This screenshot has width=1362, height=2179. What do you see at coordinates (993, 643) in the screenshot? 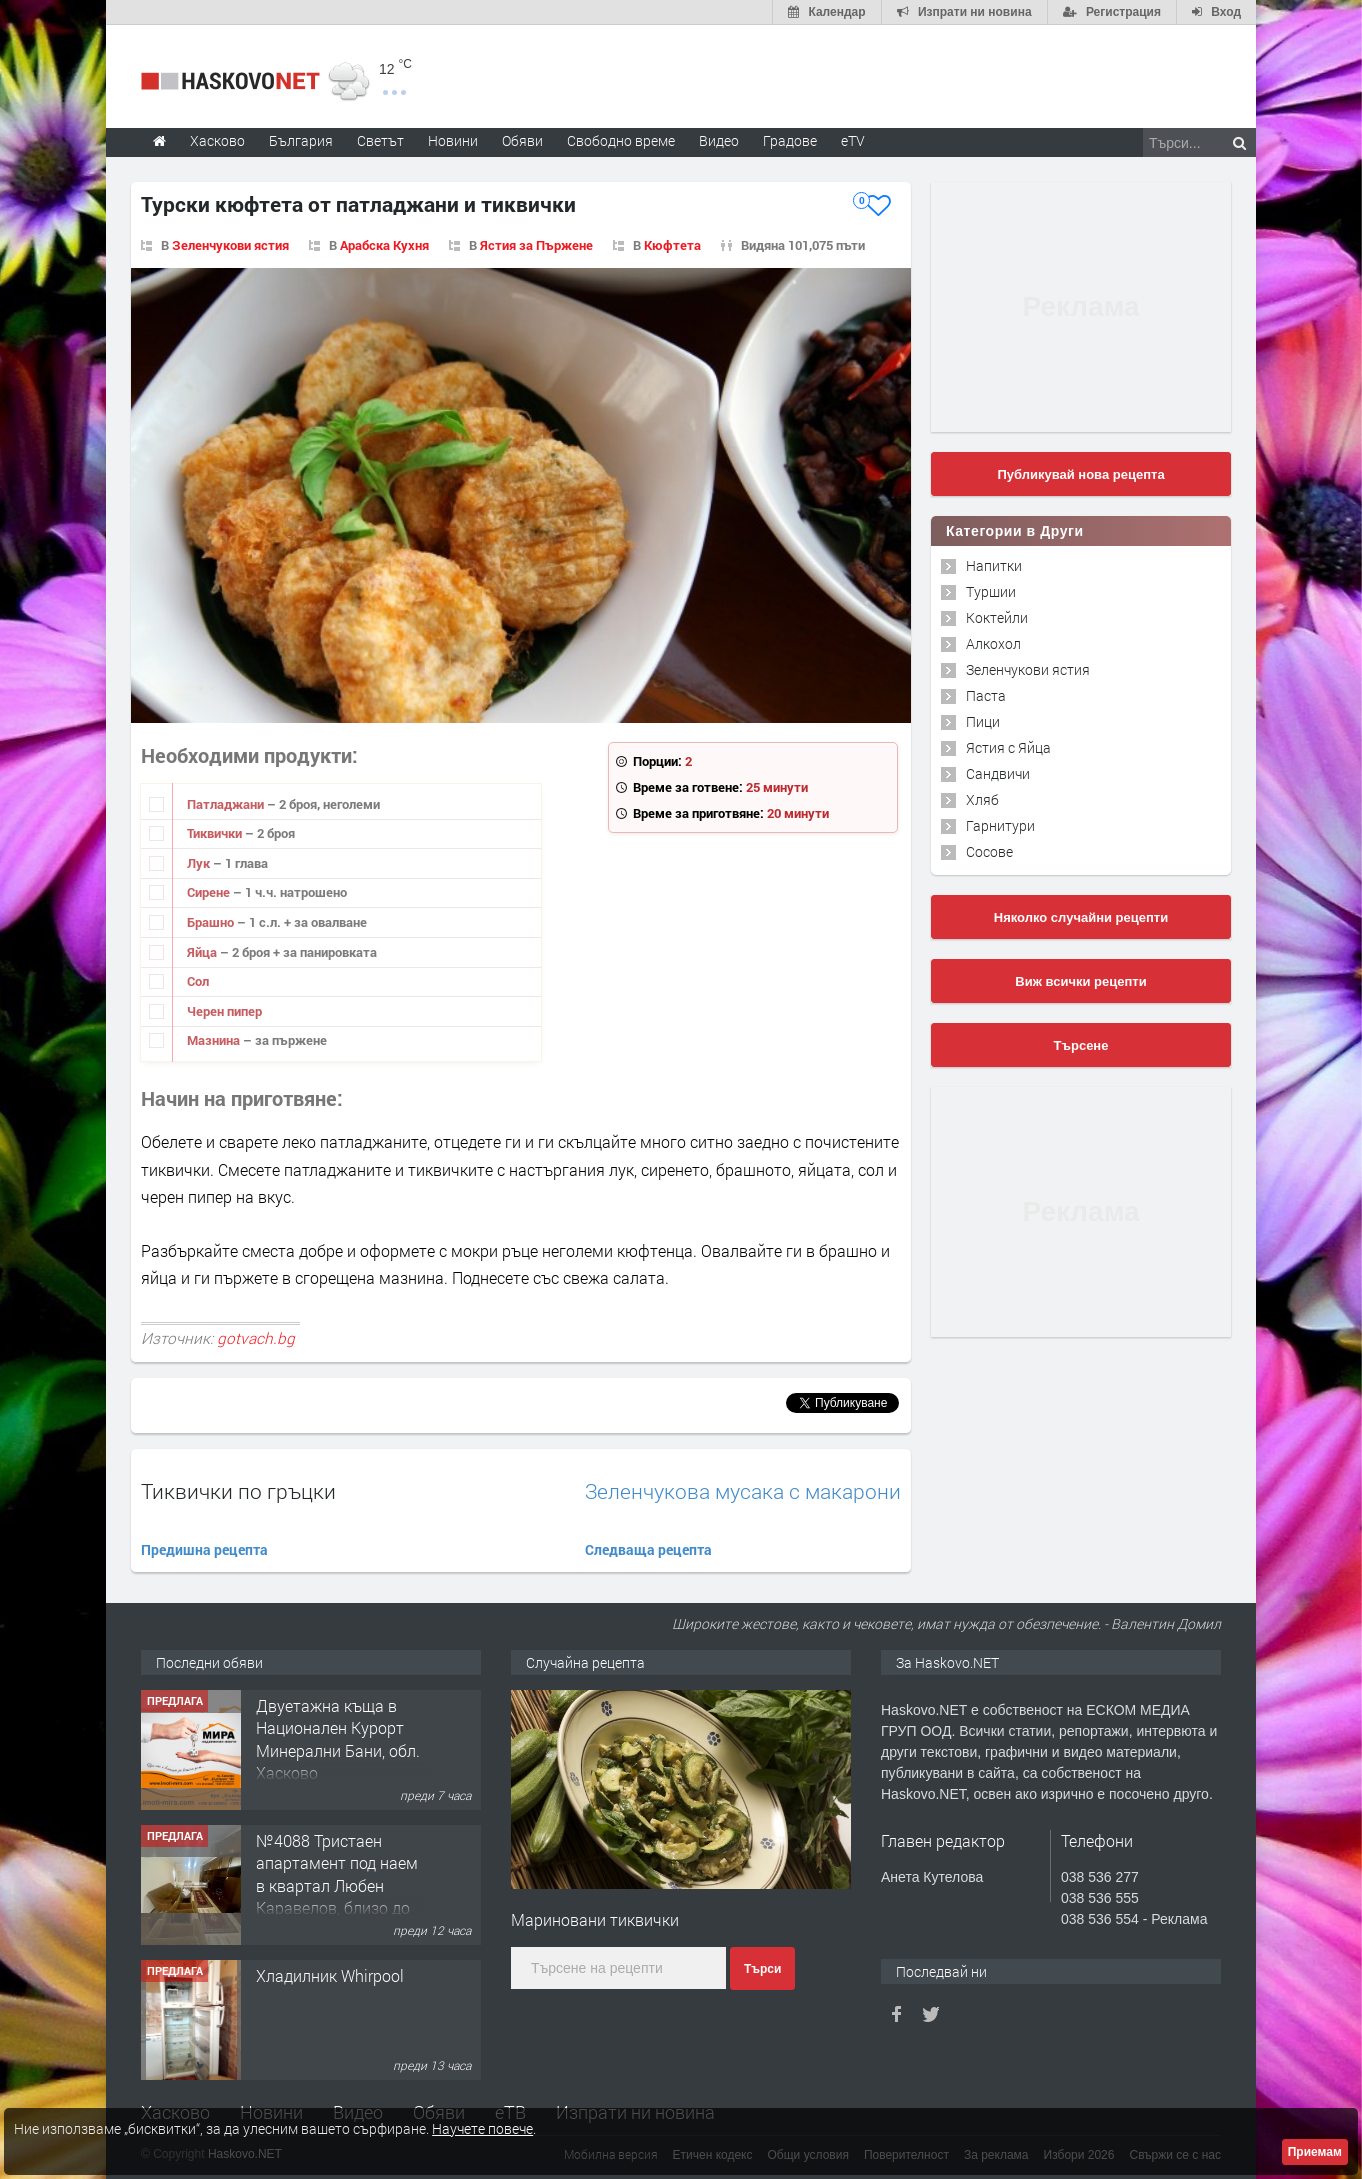
I see `Алкохол` at bounding box center [993, 643].